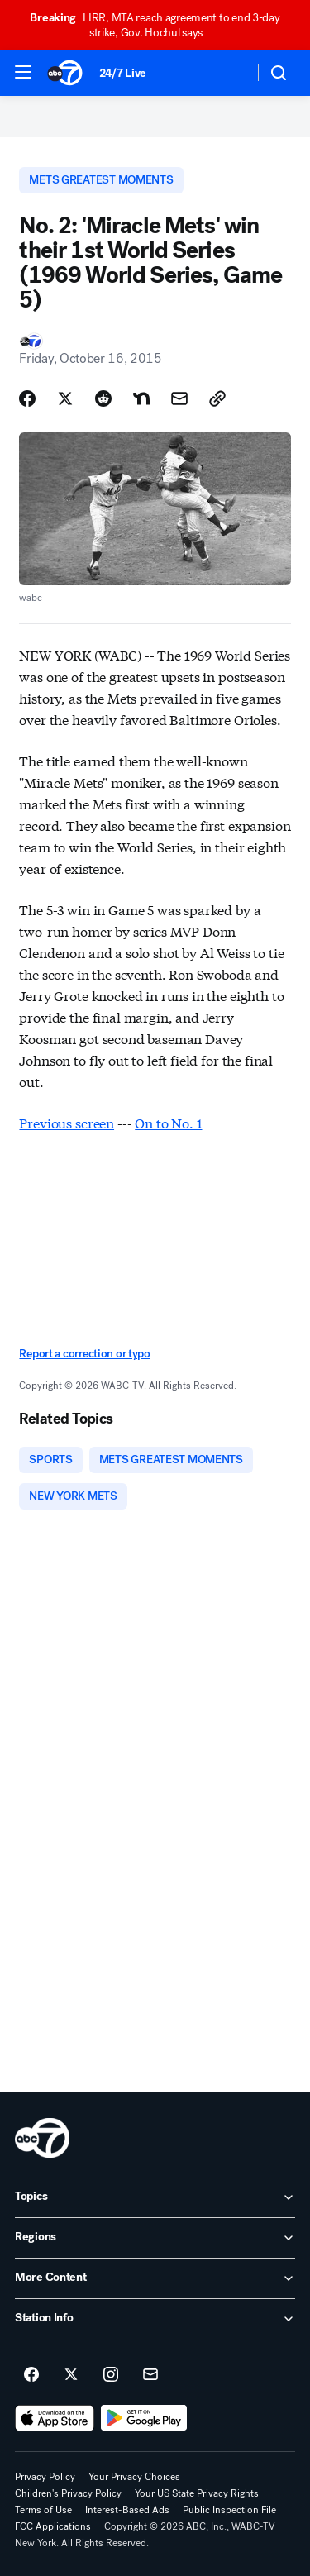 This screenshot has width=310, height=2576. Describe the element at coordinates (54, 2418) in the screenshot. I see `[Download ABC7 New York on the app store]` at that location.